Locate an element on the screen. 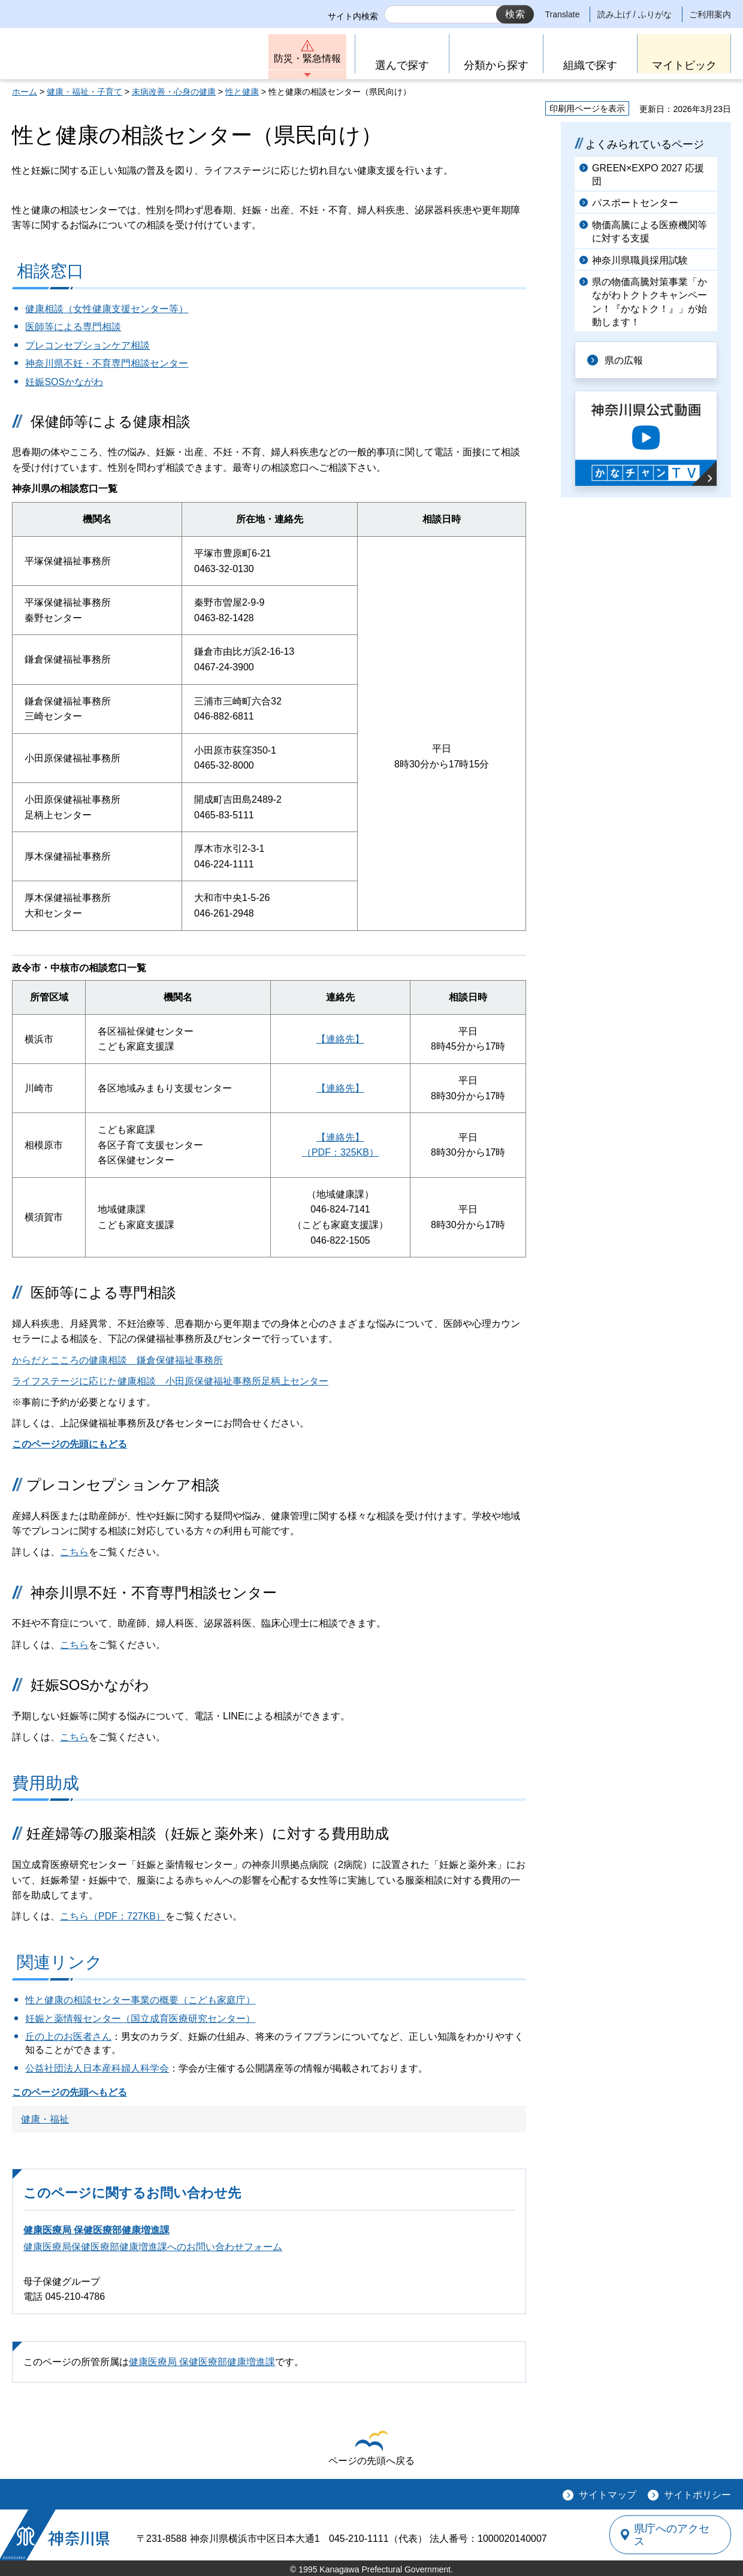 Image resolution: width=743 pixels, height=2576 pixels. 妊娠SOSかながわ is located at coordinates (64, 382).